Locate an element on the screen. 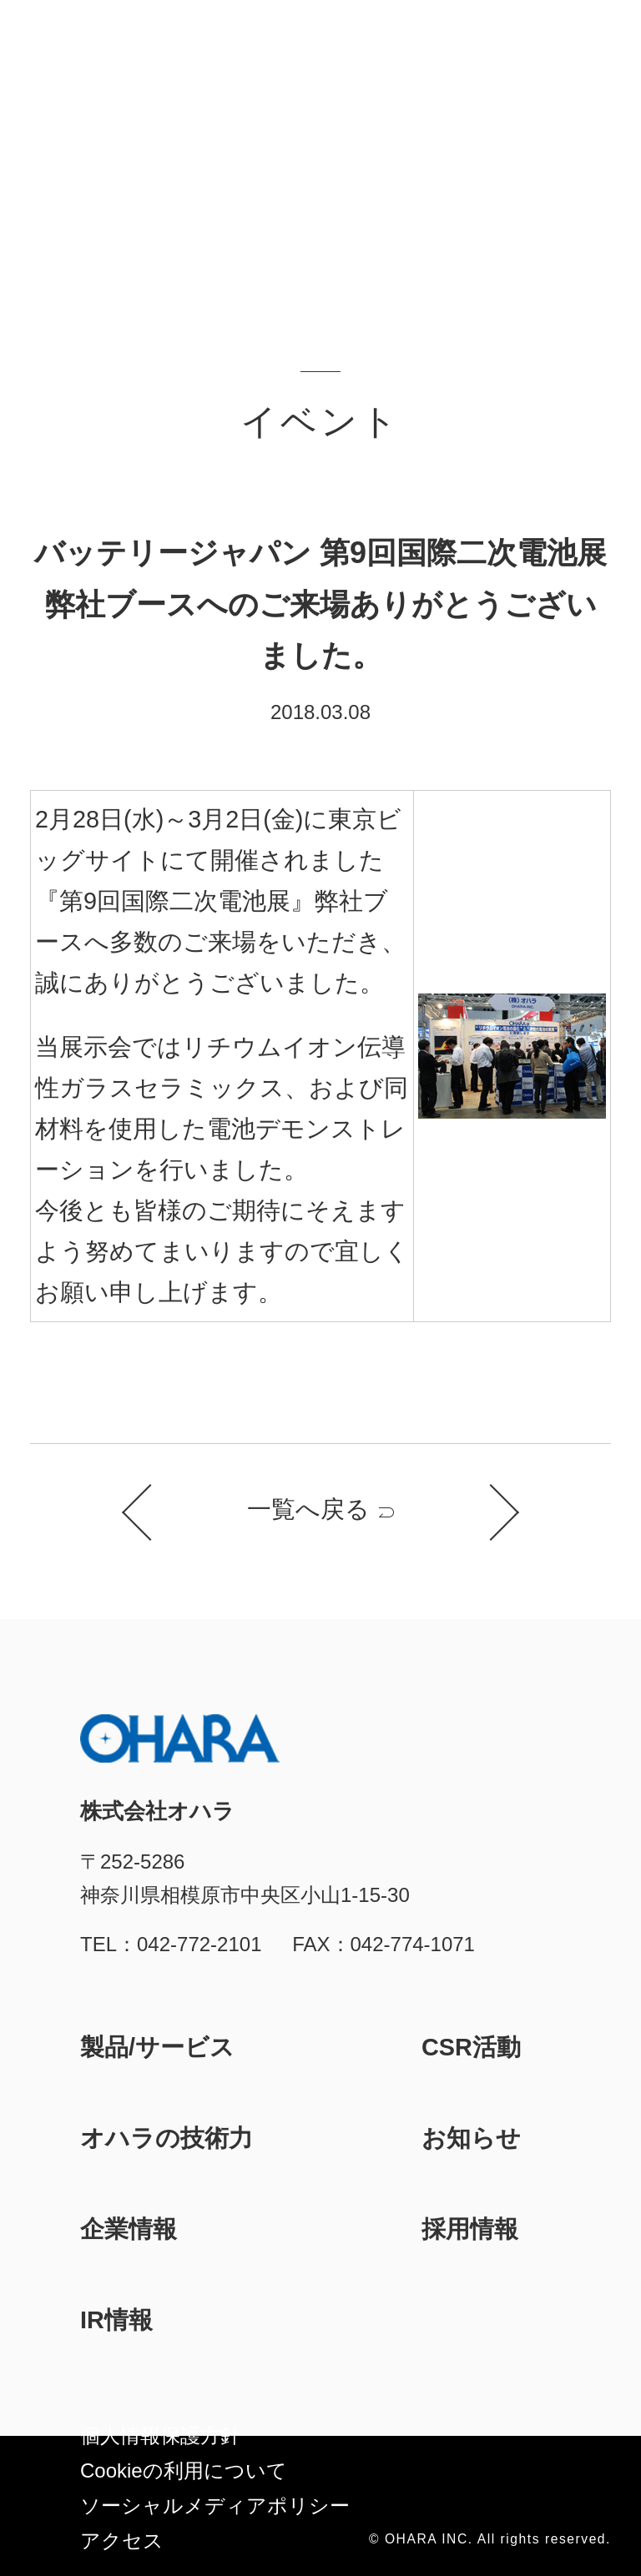  お知らせ is located at coordinates (471, 2138).